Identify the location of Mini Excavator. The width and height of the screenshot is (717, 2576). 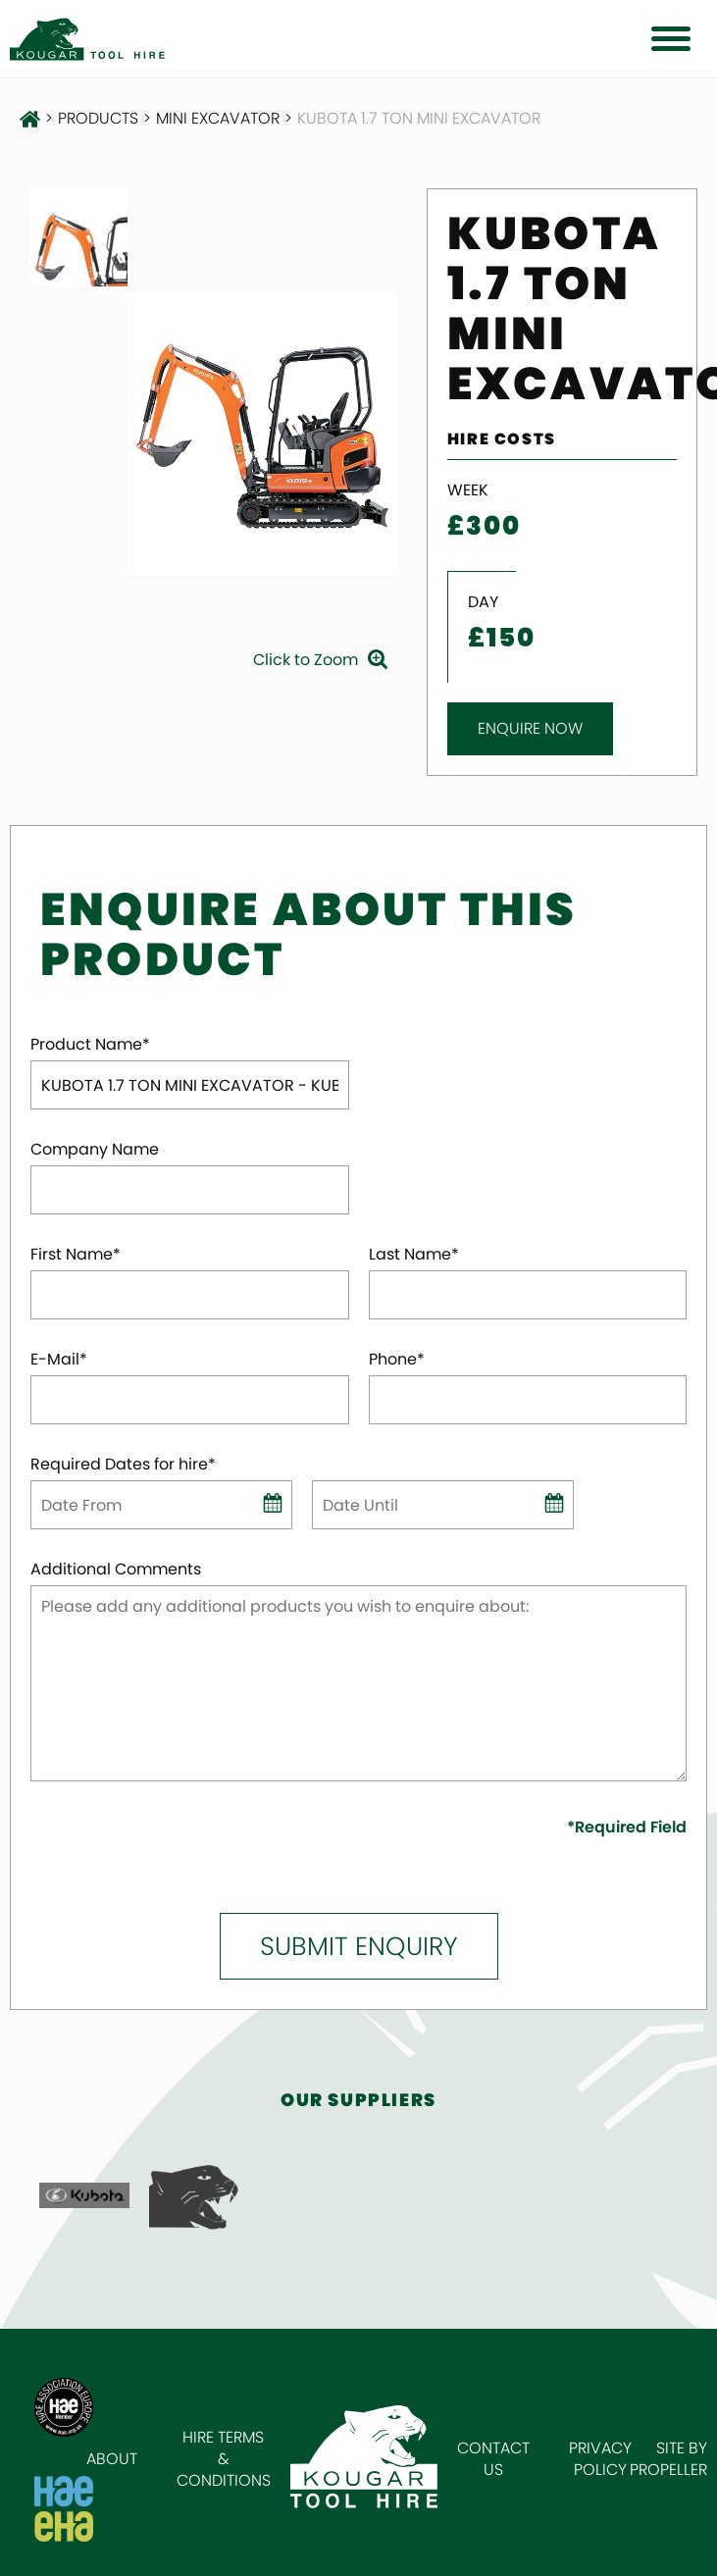
(218, 118).